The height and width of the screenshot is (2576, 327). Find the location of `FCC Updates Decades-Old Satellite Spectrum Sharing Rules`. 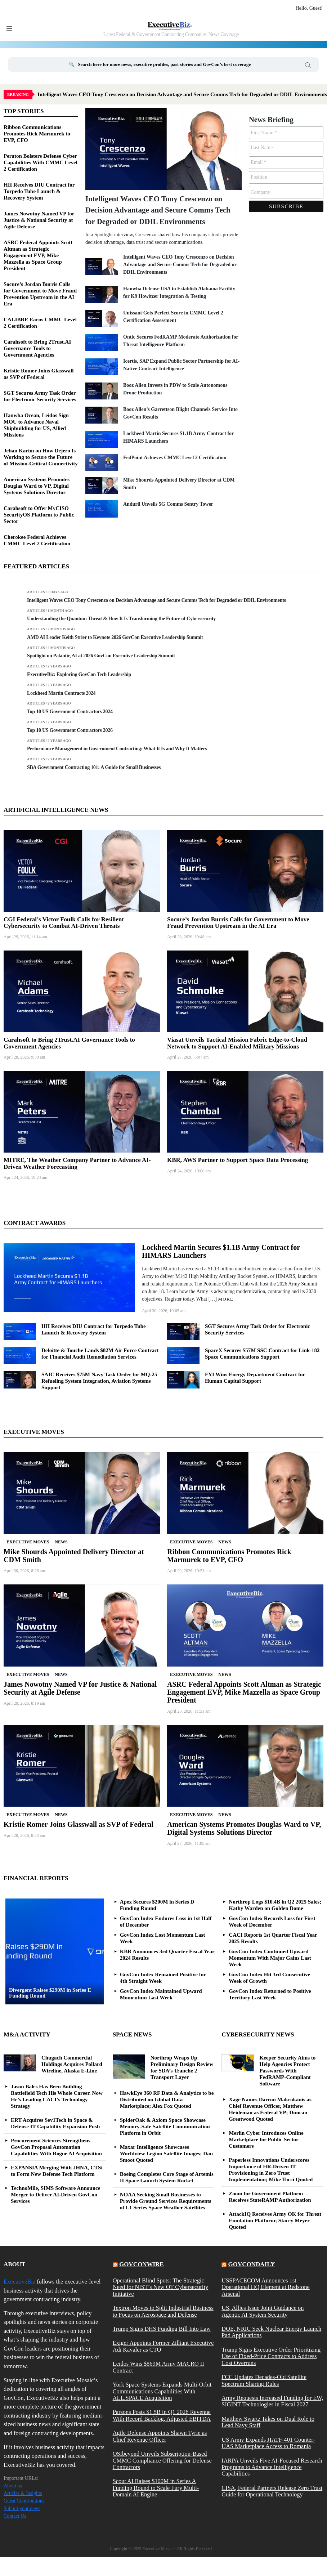

FCC Updates Decades-Old Satellite Spectrum Sharing Rules is located at coordinates (263, 2380).